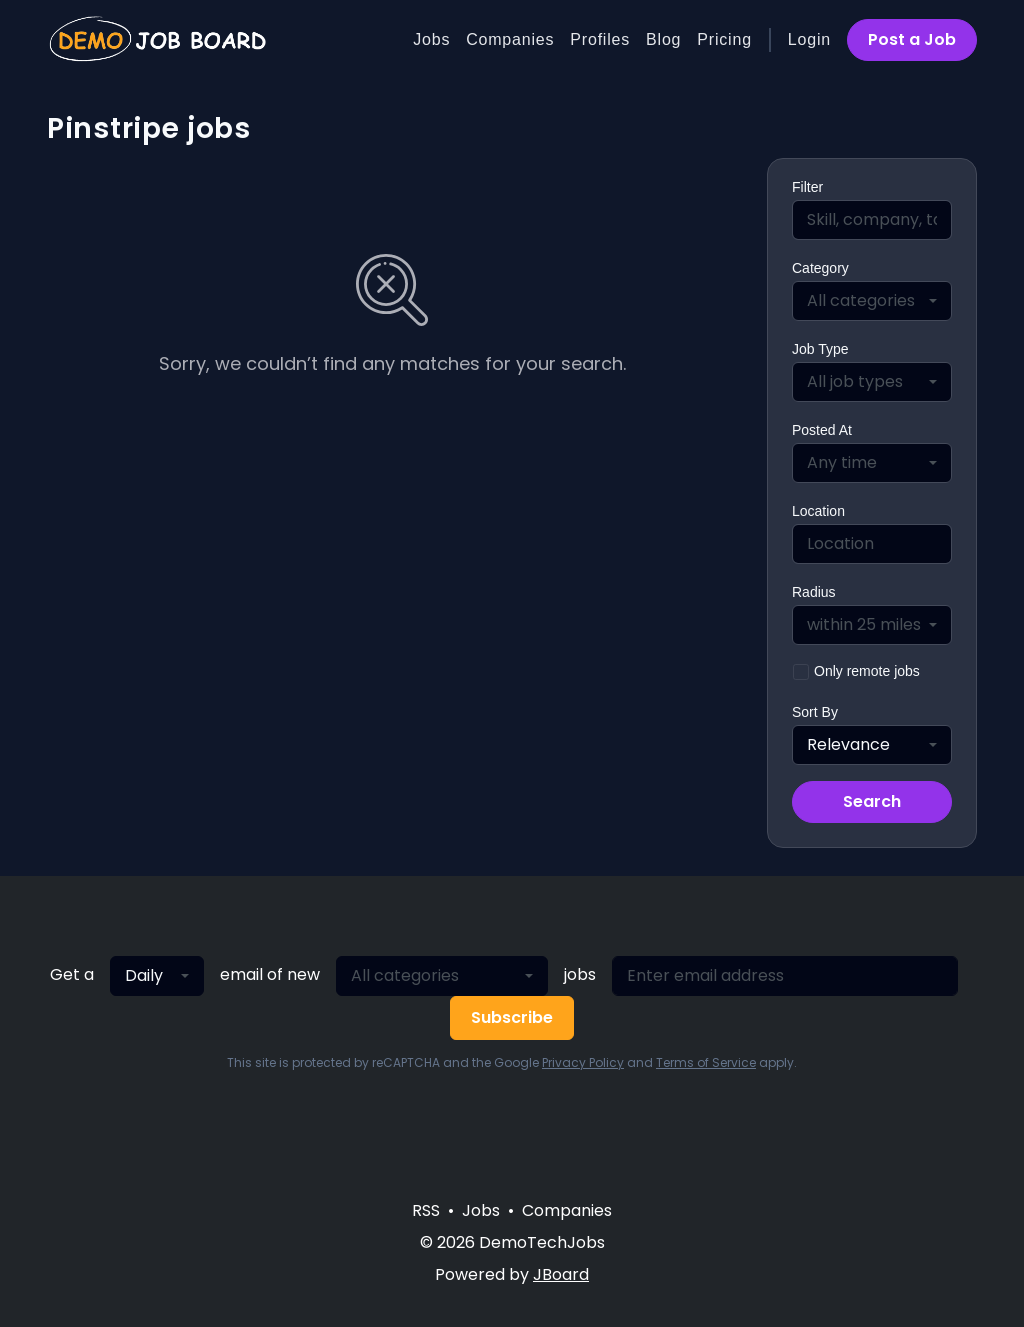 The height and width of the screenshot is (1327, 1024). Describe the element at coordinates (510, 39) in the screenshot. I see `Companies` at that location.